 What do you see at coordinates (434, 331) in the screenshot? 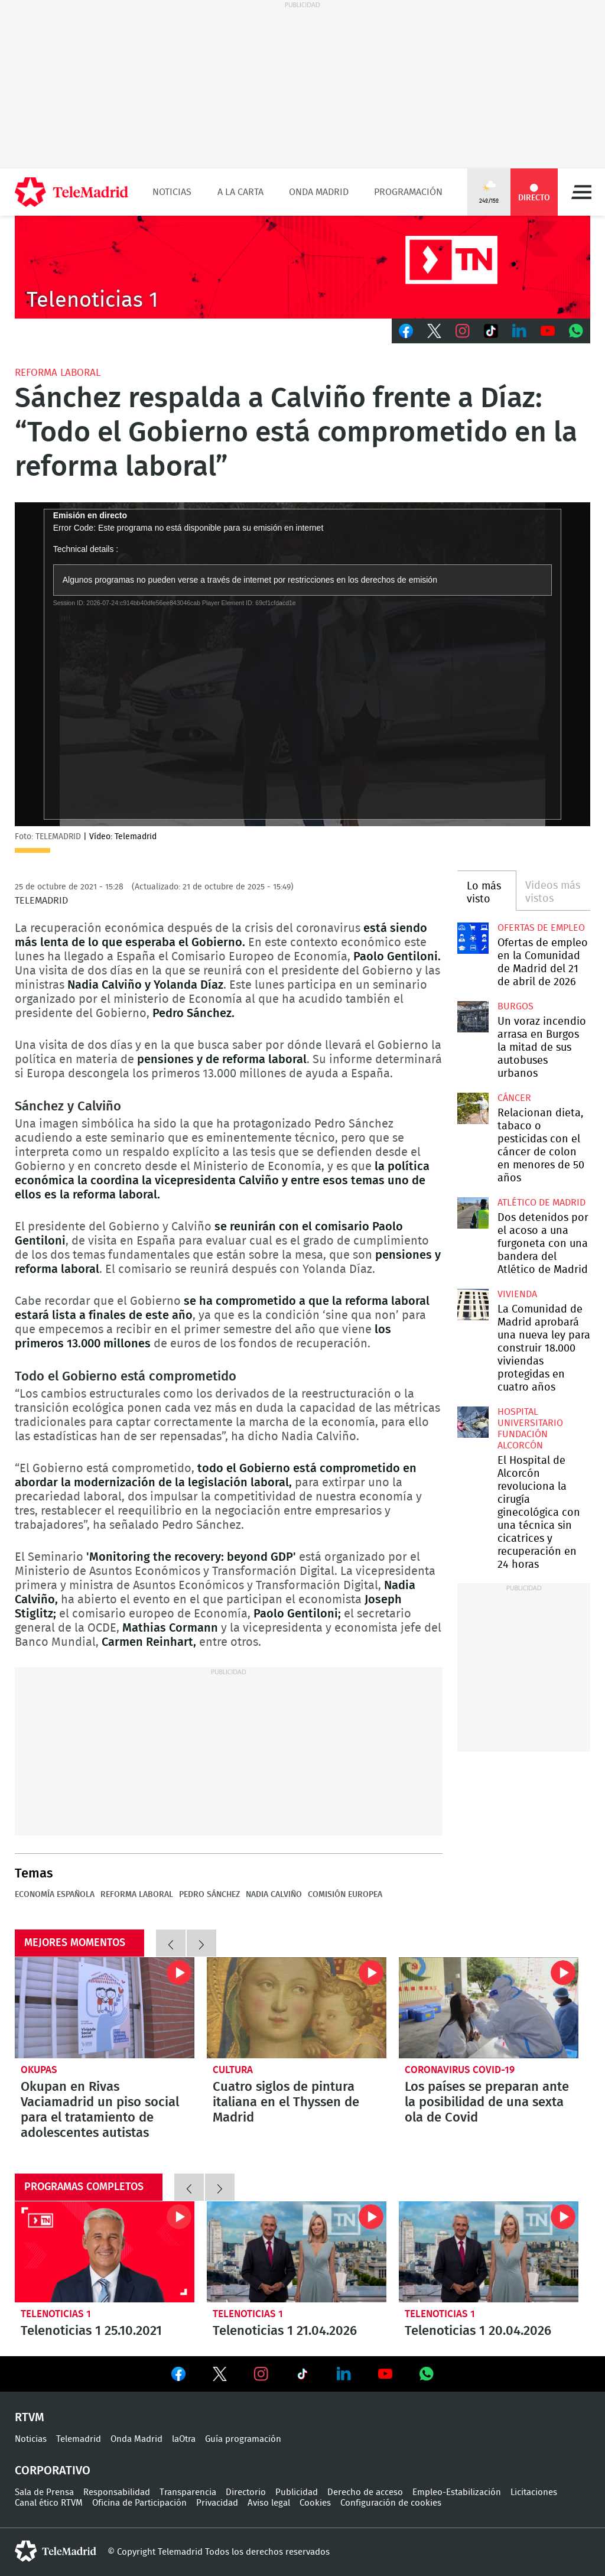
I see `Twitter` at bounding box center [434, 331].